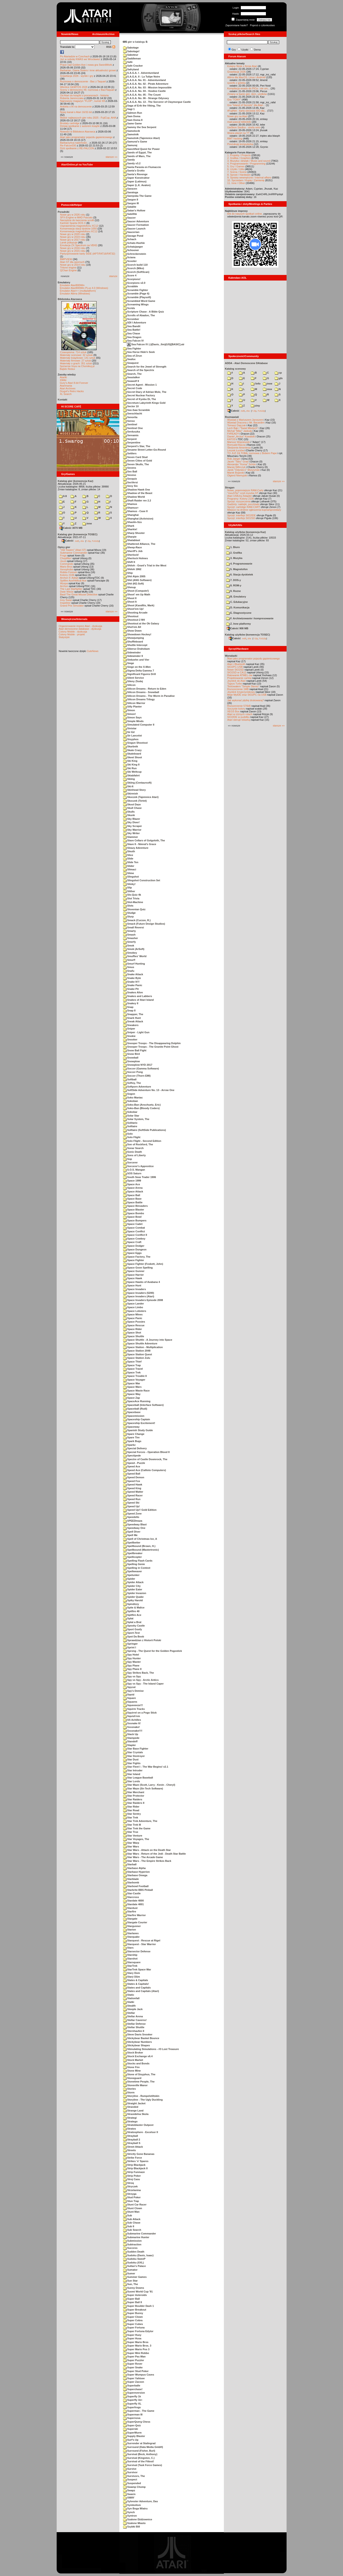  Describe the element at coordinates (132, 2190) in the screenshot. I see `Strzelanina` at that location.